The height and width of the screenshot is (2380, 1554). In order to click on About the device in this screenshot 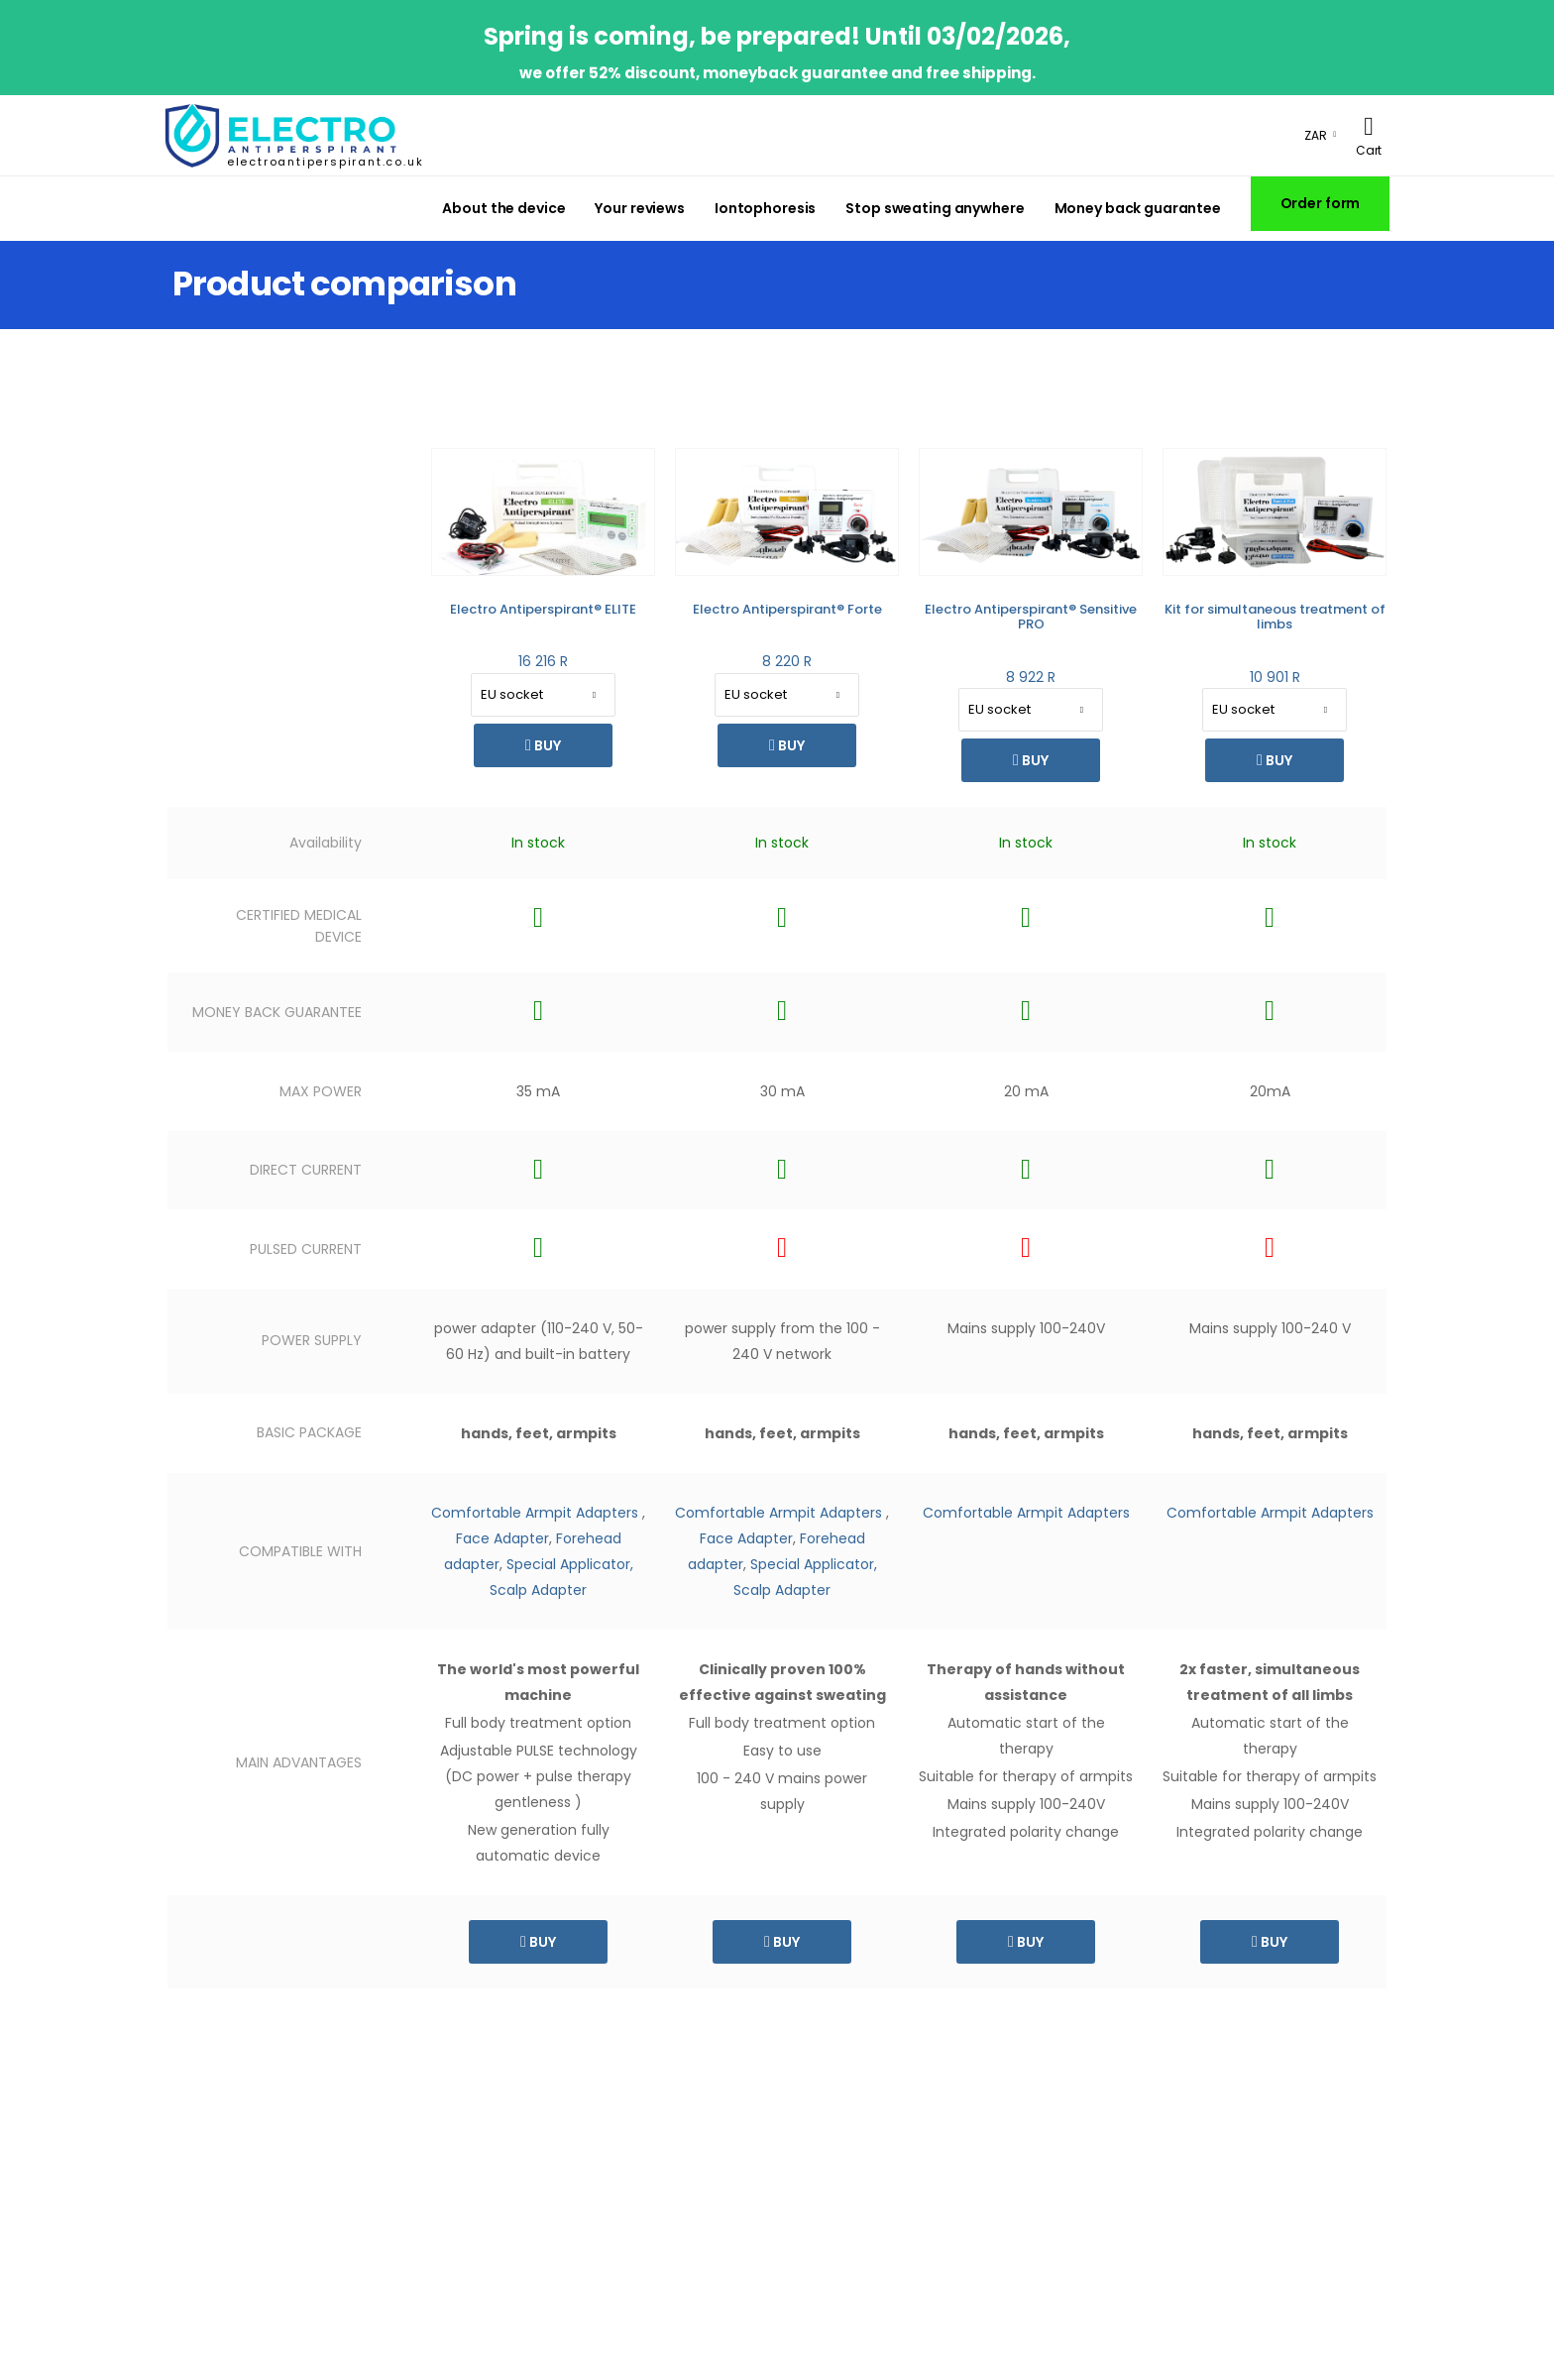, I will do `click(503, 208)`.